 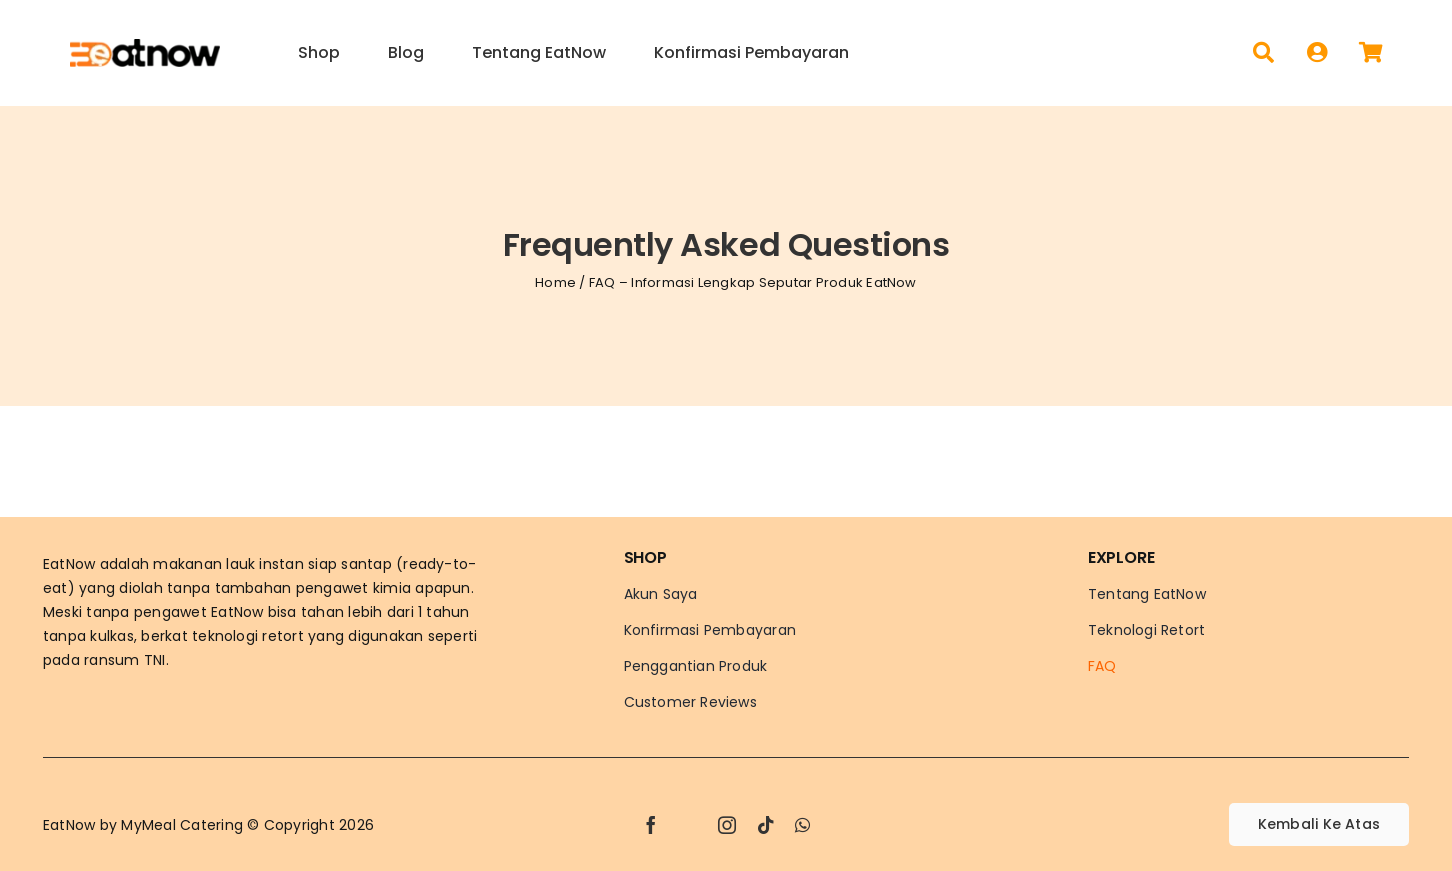 I want to click on Home, so click(x=555, y=282).